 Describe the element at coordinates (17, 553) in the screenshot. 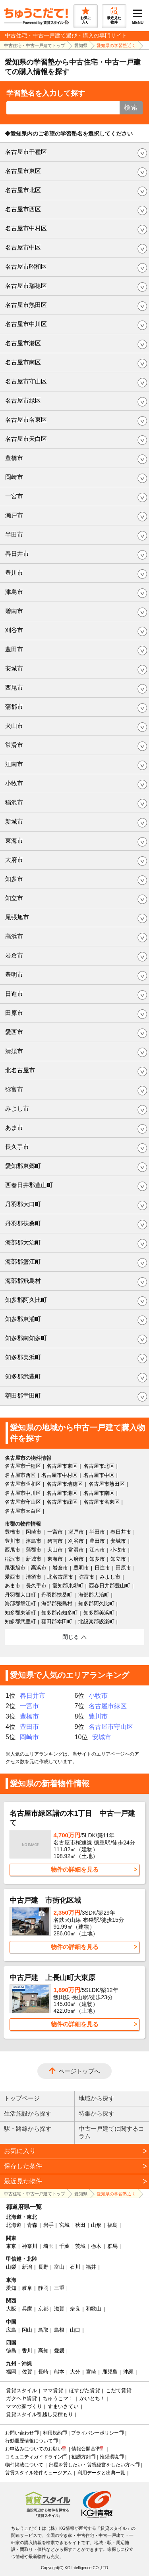

I see `春日井市` at that location.